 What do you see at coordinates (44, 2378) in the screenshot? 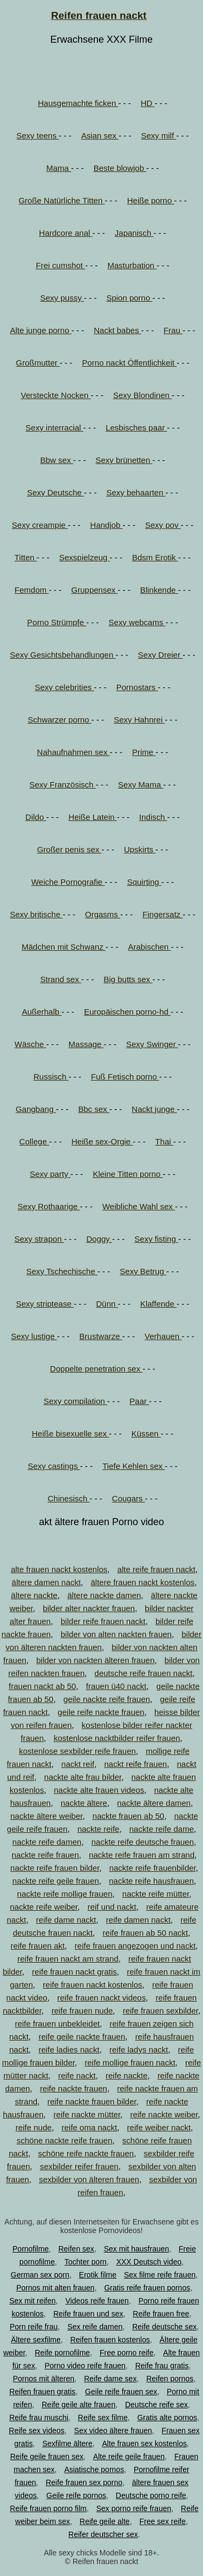
I see `Pornos mit älteren` at bounding box center [44, 2378].